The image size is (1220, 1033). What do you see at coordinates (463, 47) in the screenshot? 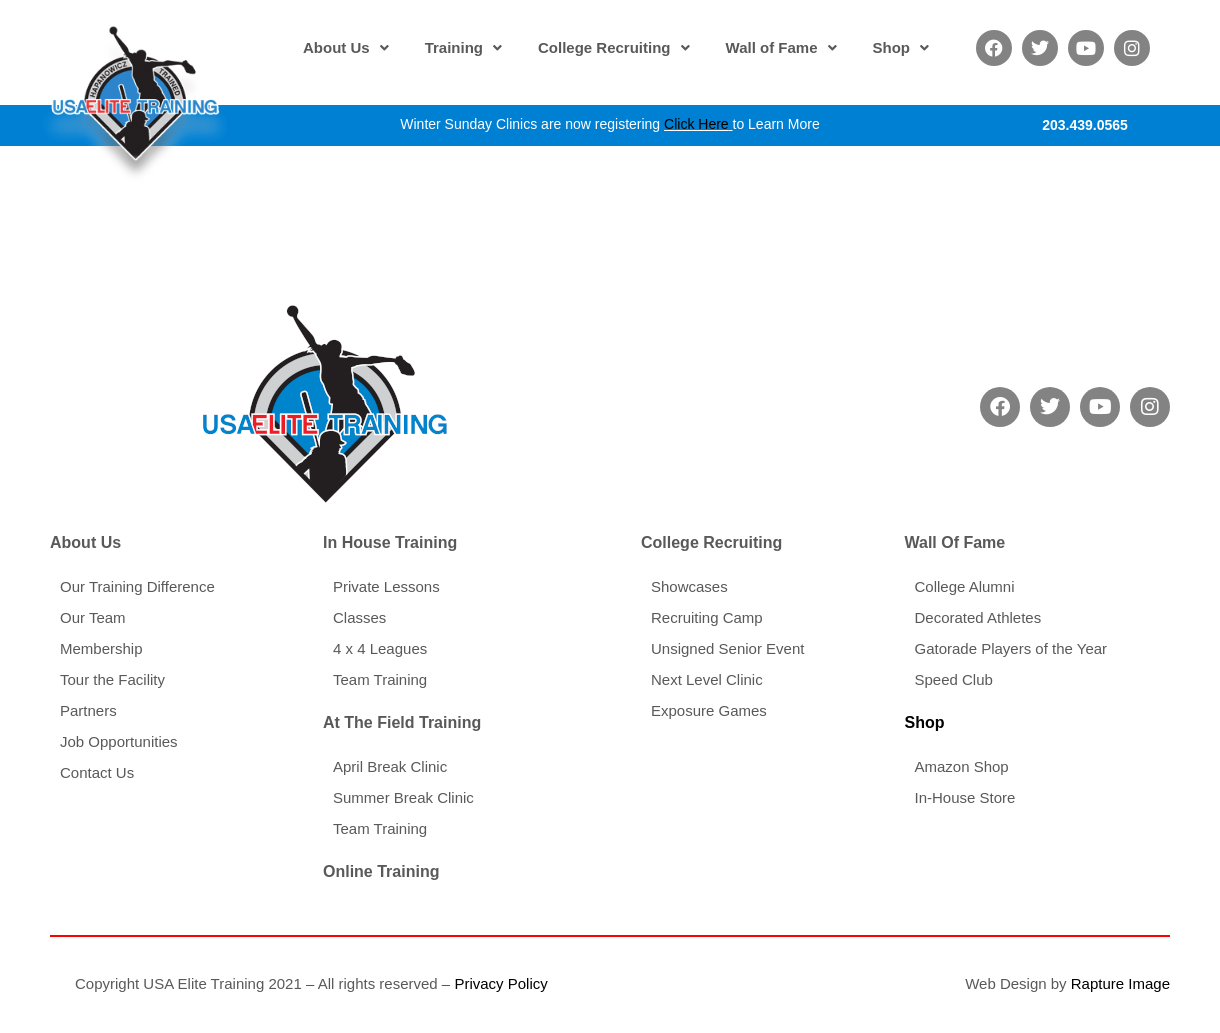
I see `Training [button]` at bounding box center [463, 47].